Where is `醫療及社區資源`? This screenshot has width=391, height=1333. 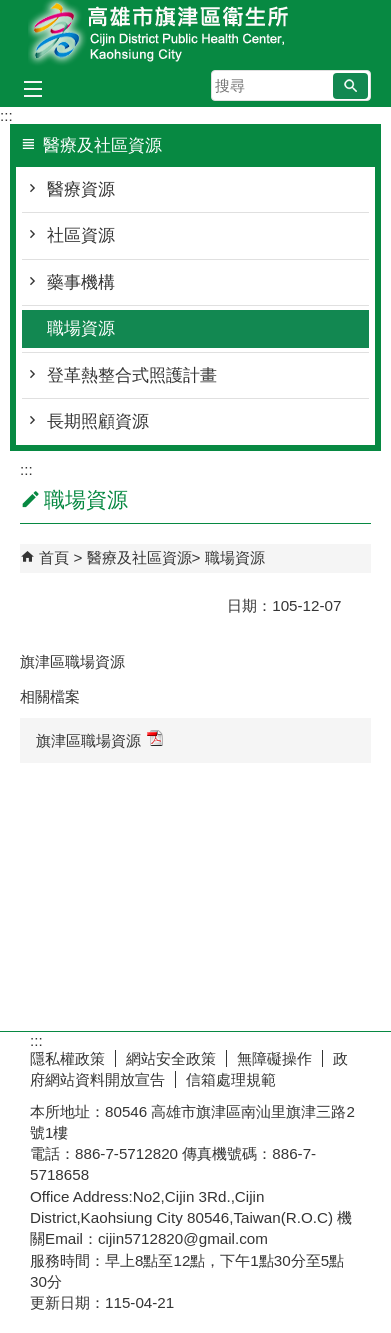 醫療及社區資源 is located at coordinates (139, 557).